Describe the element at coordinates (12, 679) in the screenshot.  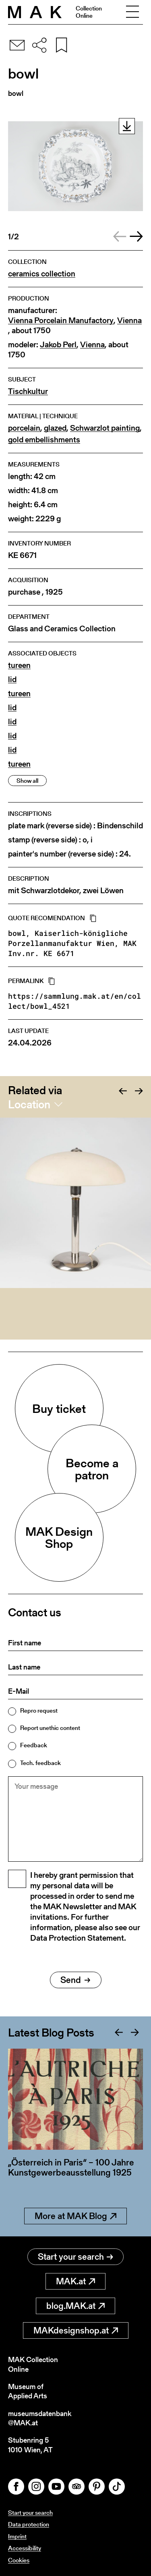
I see `lid` at that location.